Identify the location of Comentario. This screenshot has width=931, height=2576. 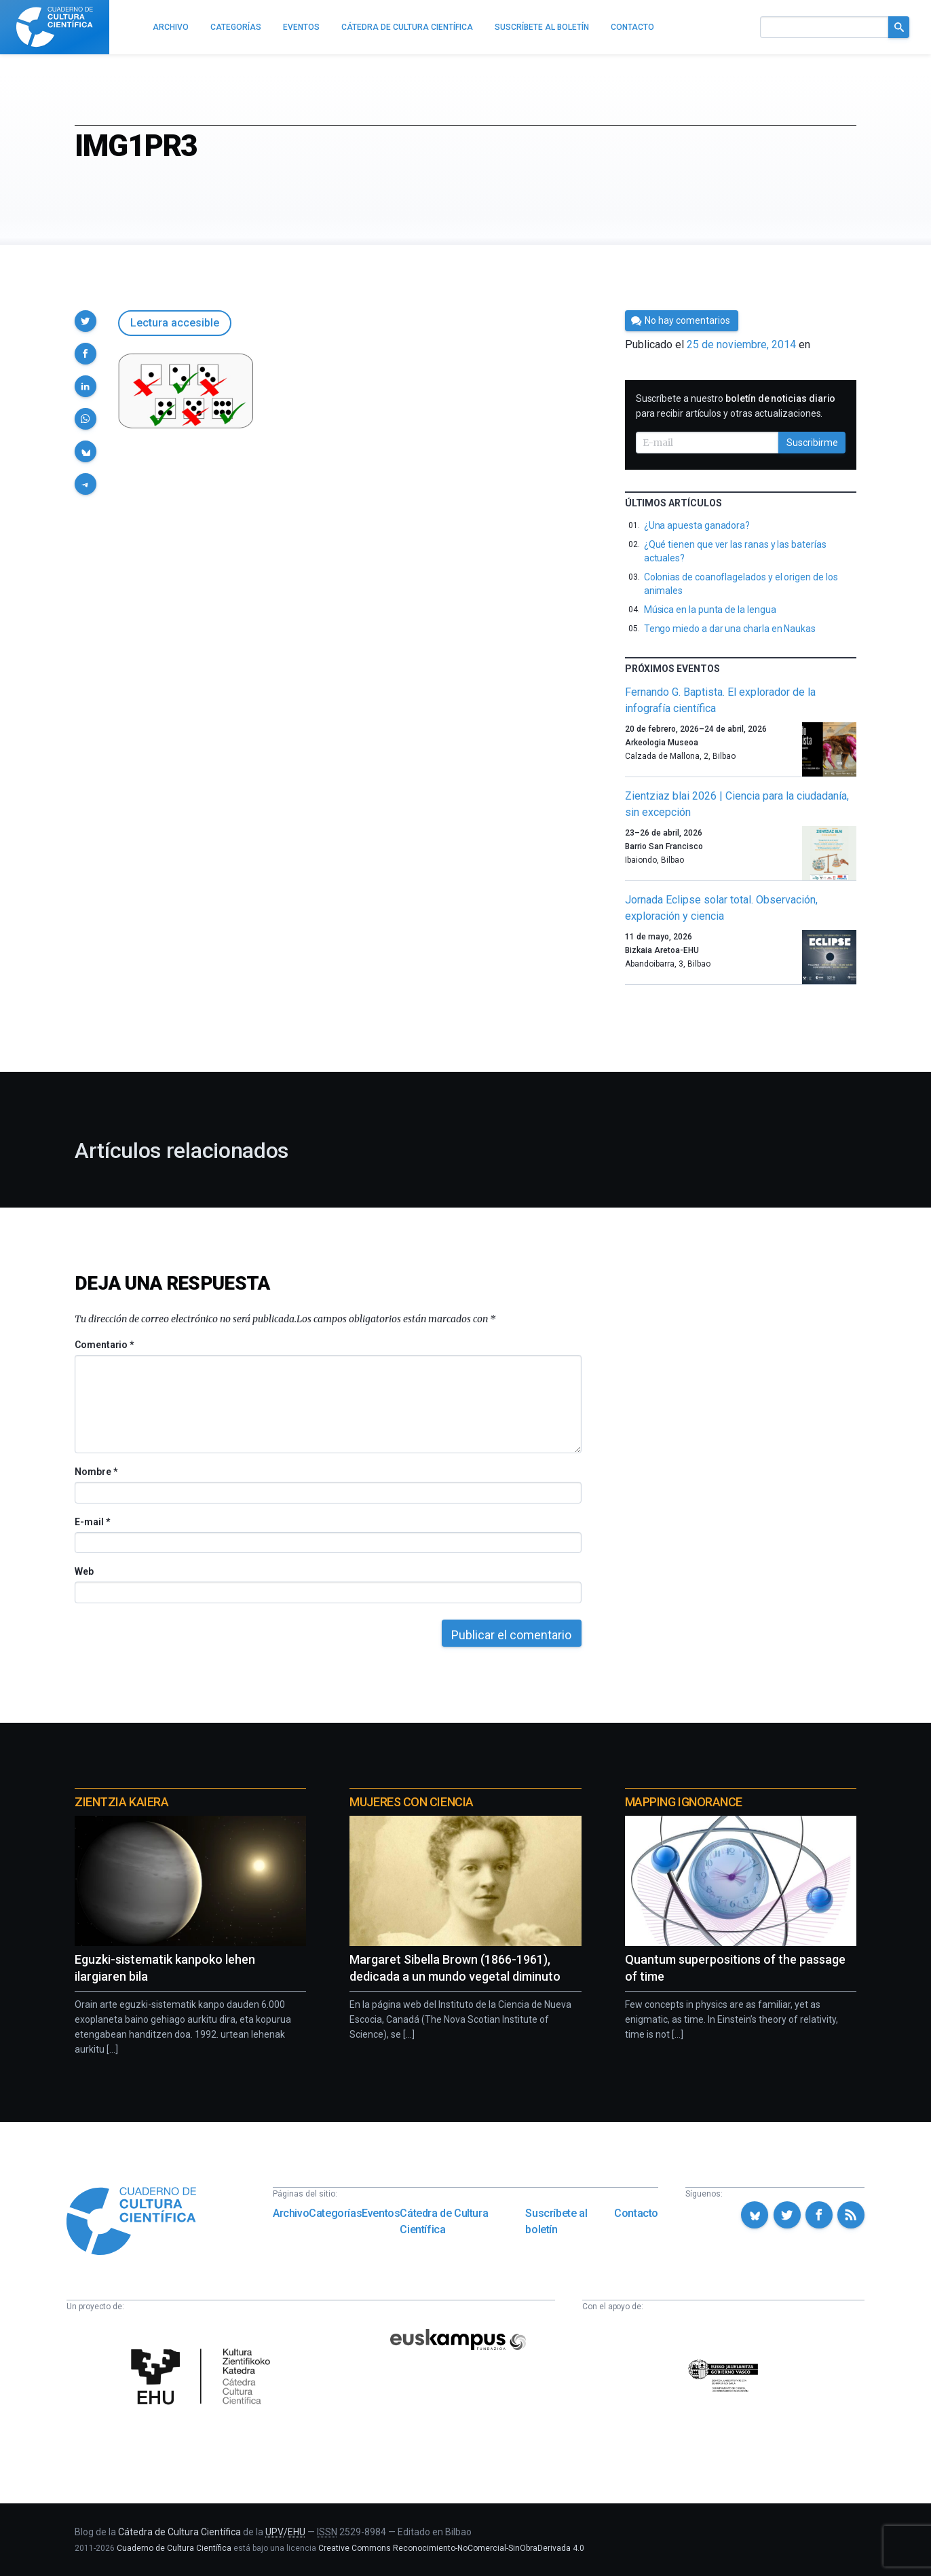
(104, 1344).